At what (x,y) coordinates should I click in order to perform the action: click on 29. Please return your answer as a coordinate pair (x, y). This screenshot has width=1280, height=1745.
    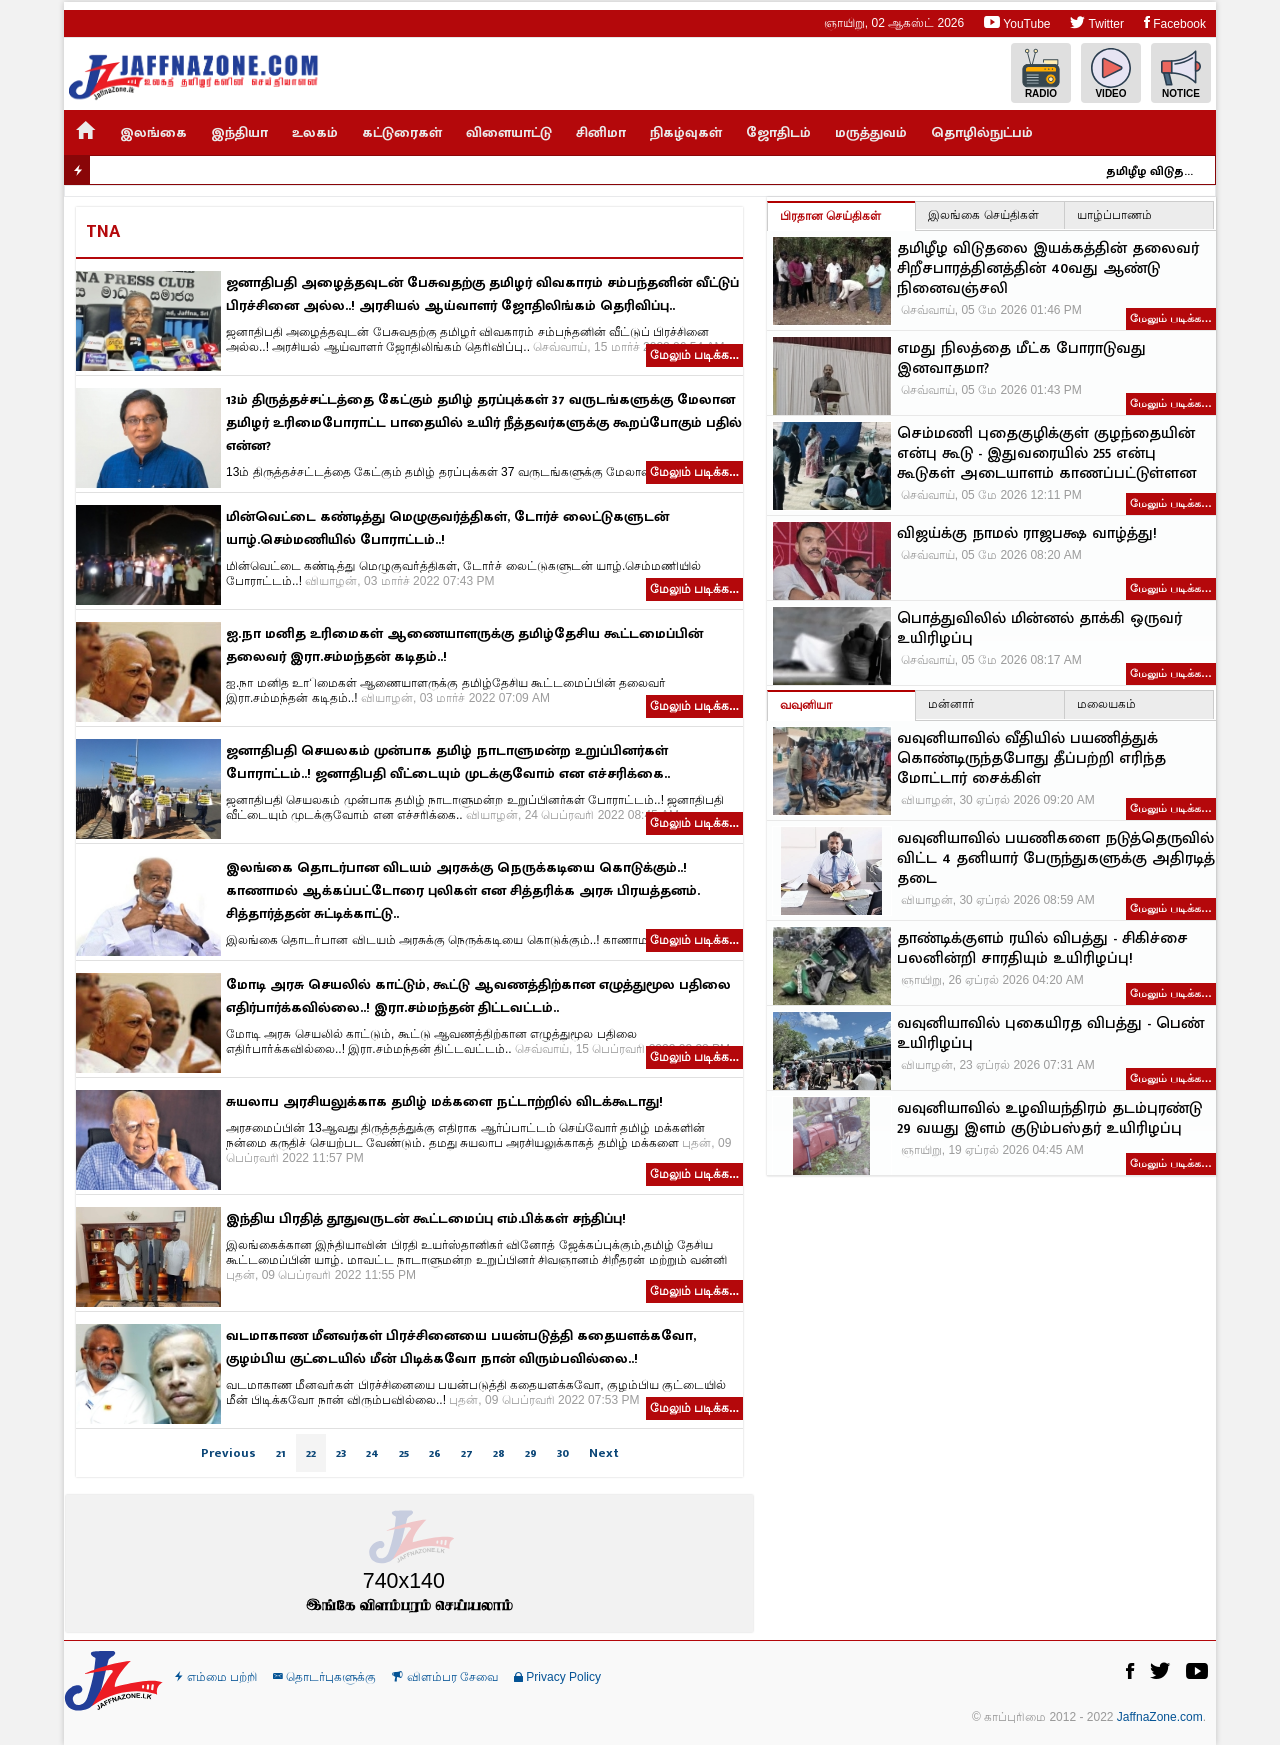
    Looking at the image, I should click on (531, 1453).